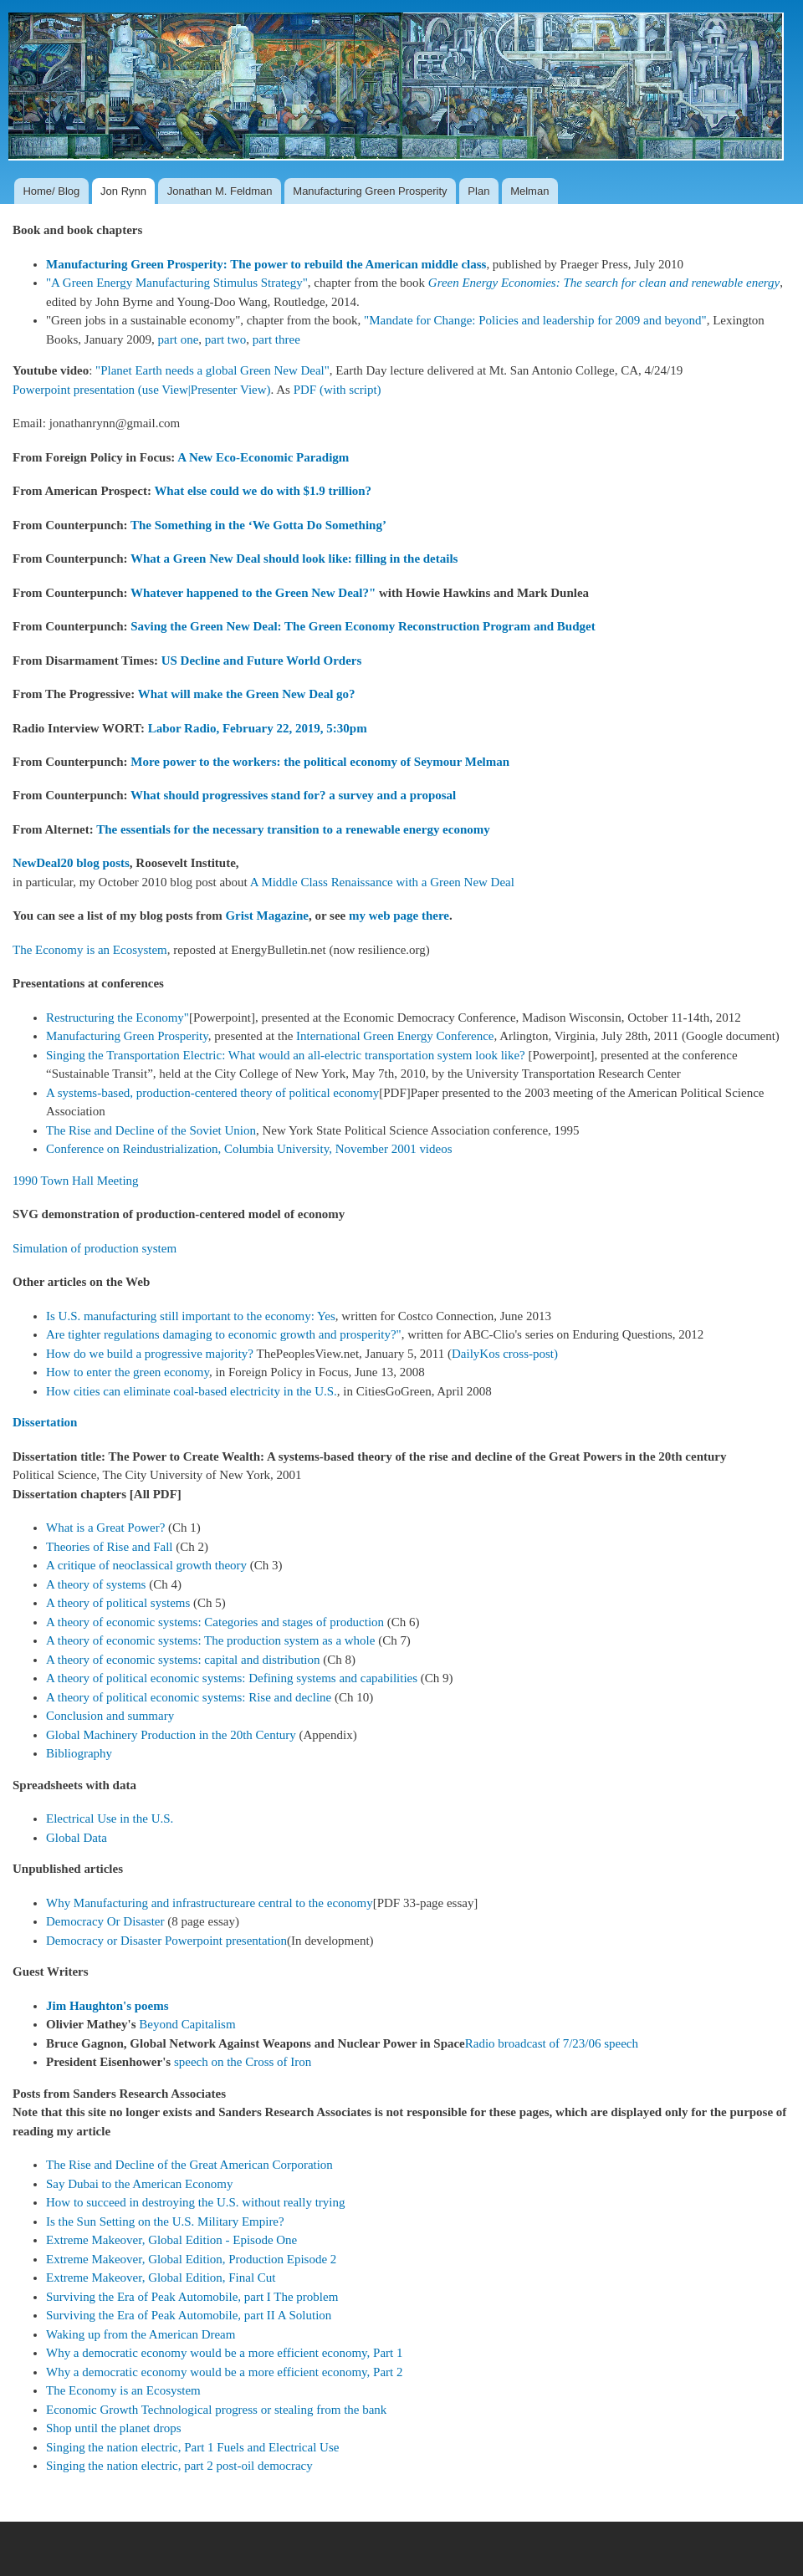 This screenshot has height=2576, width=803. Describe the element at coordinates (140, 2334) in the screenshot. I see `Waking up from the American Dream` at that location.